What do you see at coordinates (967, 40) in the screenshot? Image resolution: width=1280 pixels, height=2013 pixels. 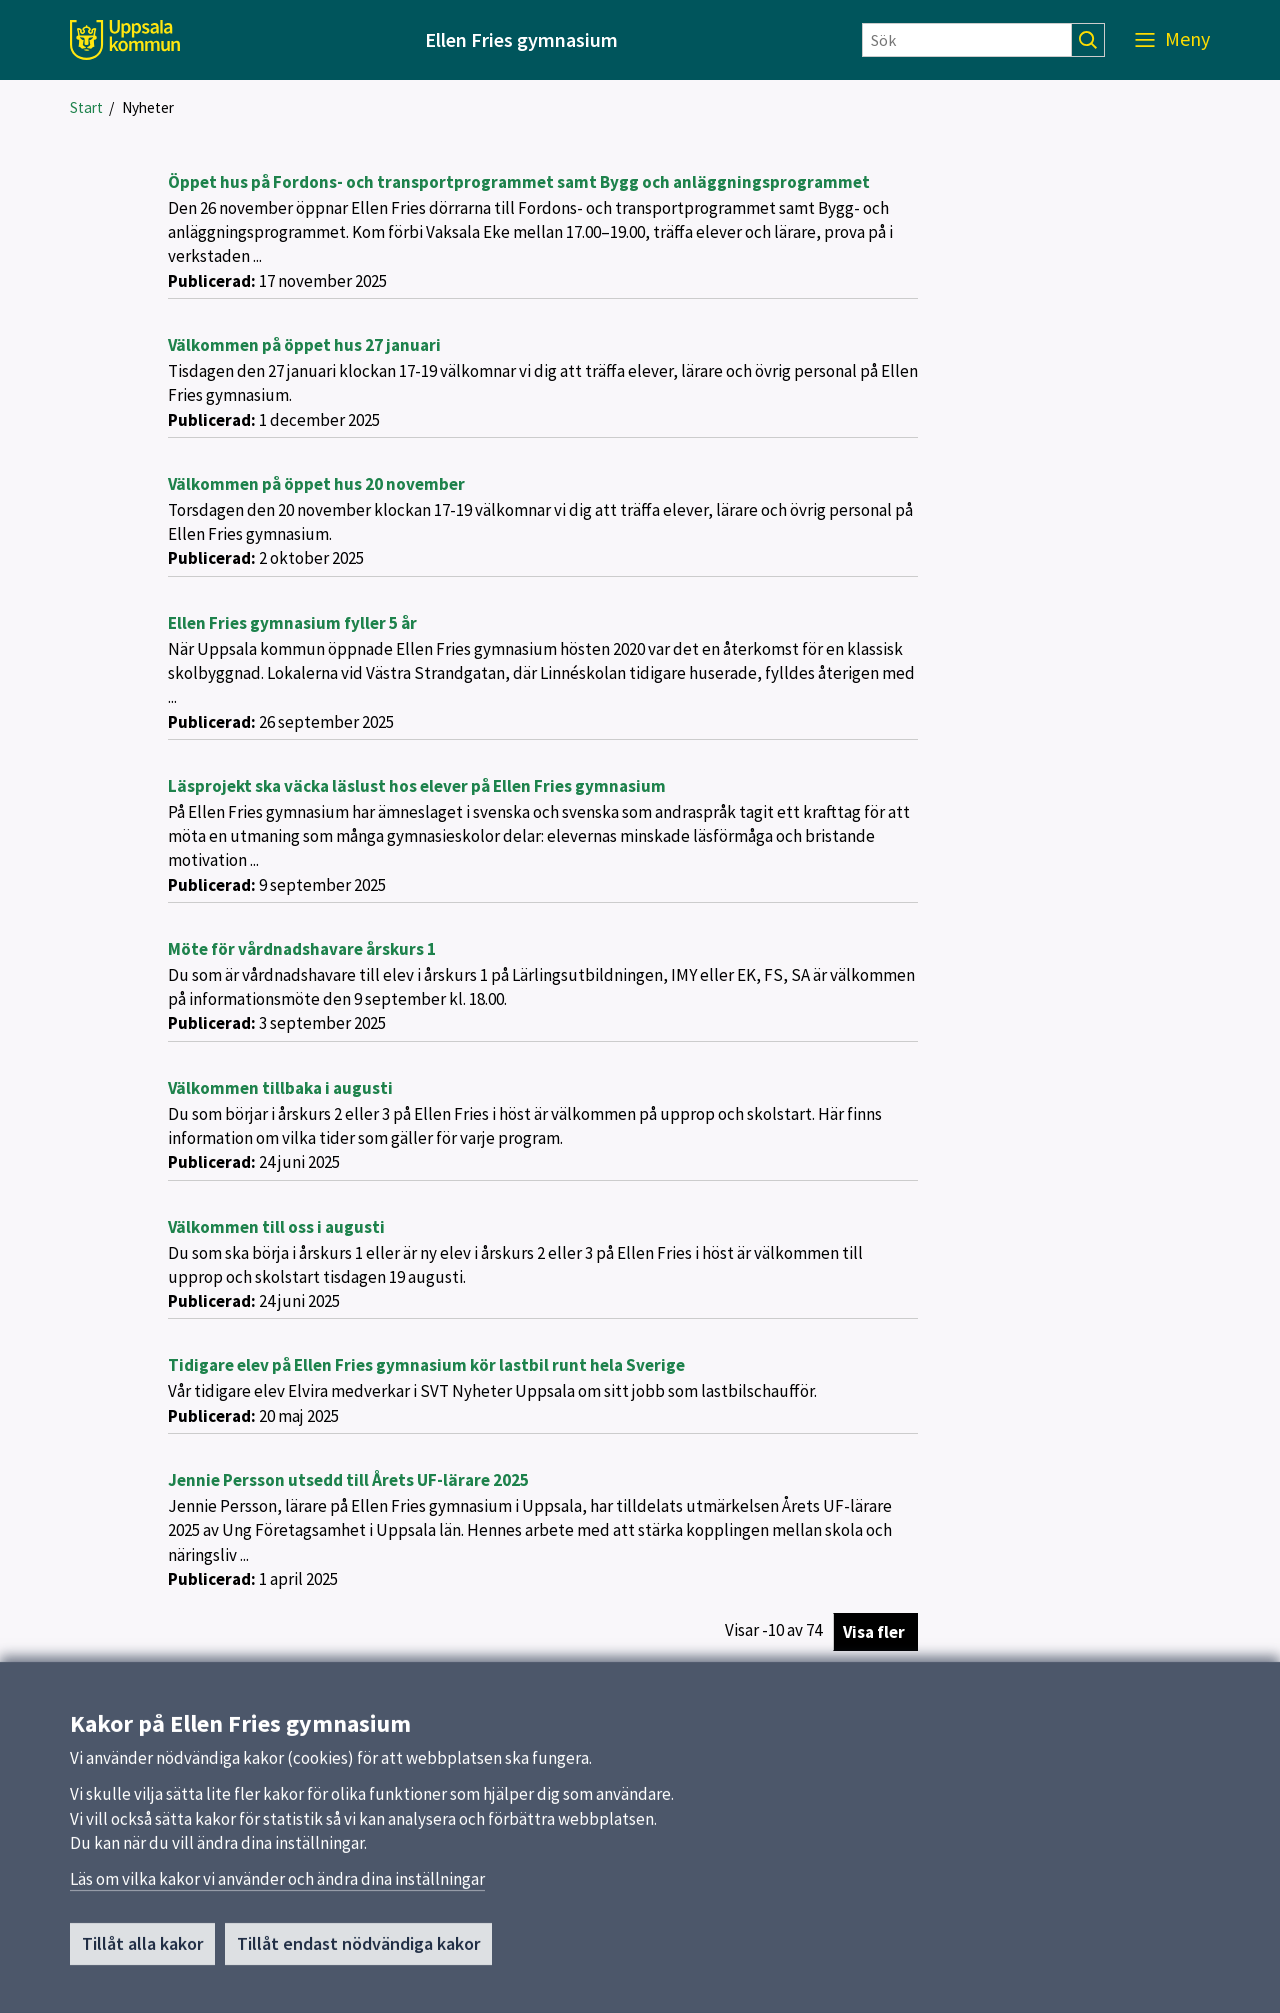 I see `[Sök]` at bounding box center [967, 40].